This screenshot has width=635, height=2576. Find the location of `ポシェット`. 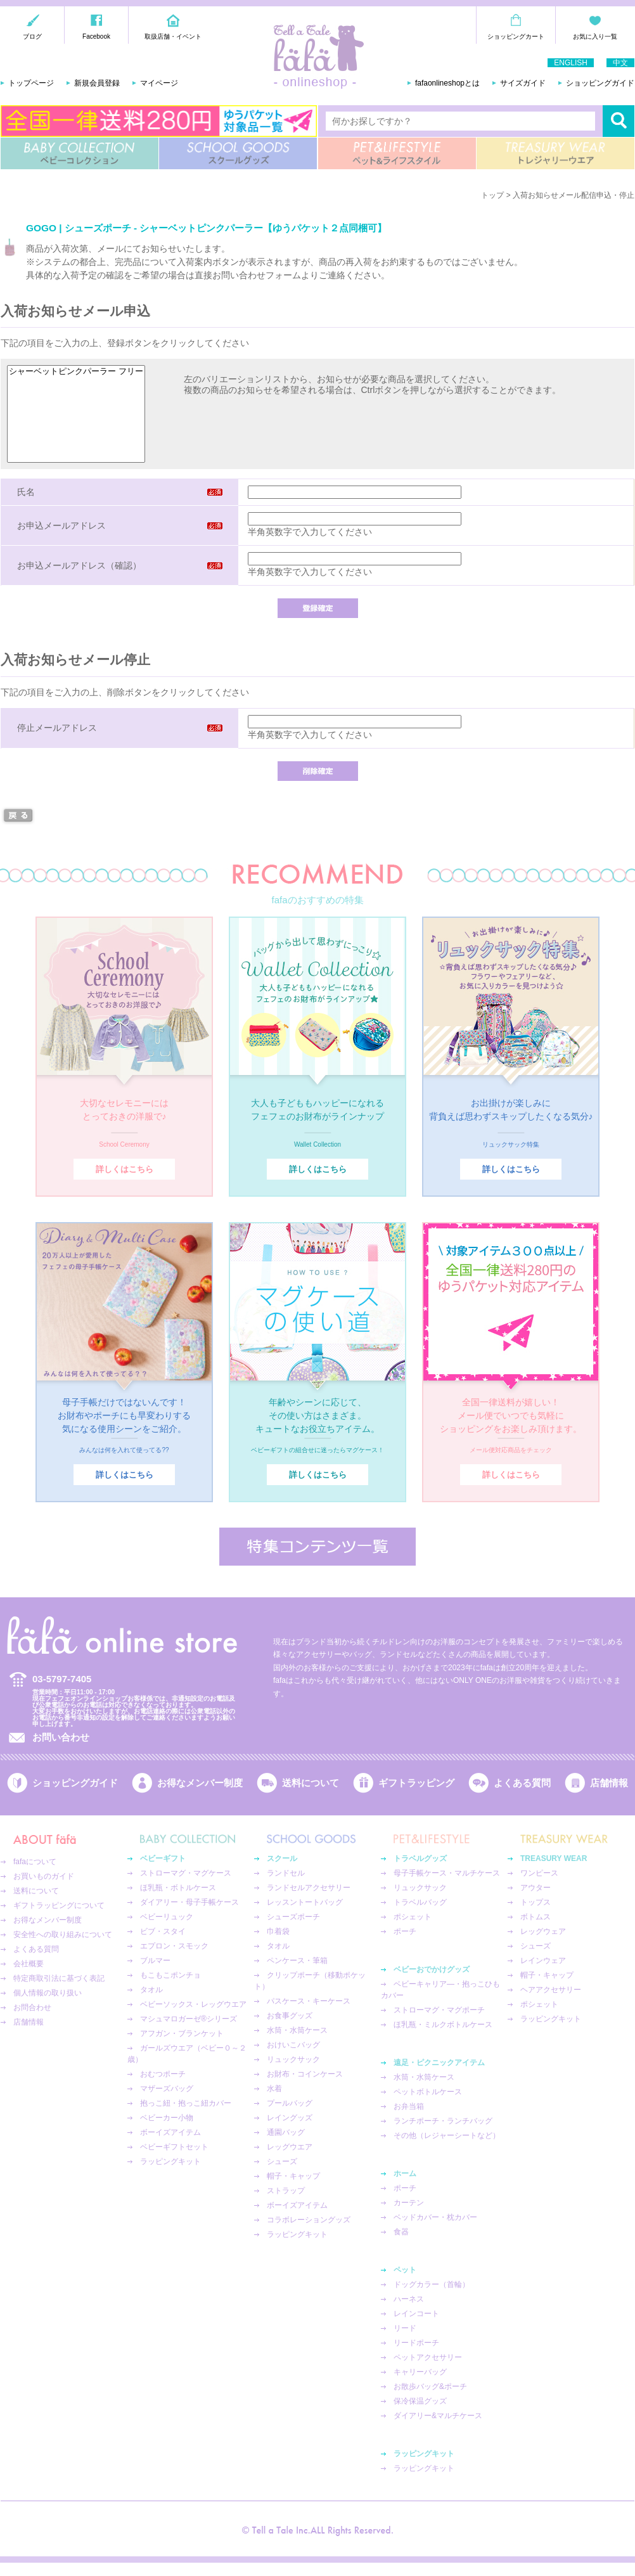

ポシェット is located at coordinates (413, 1916).